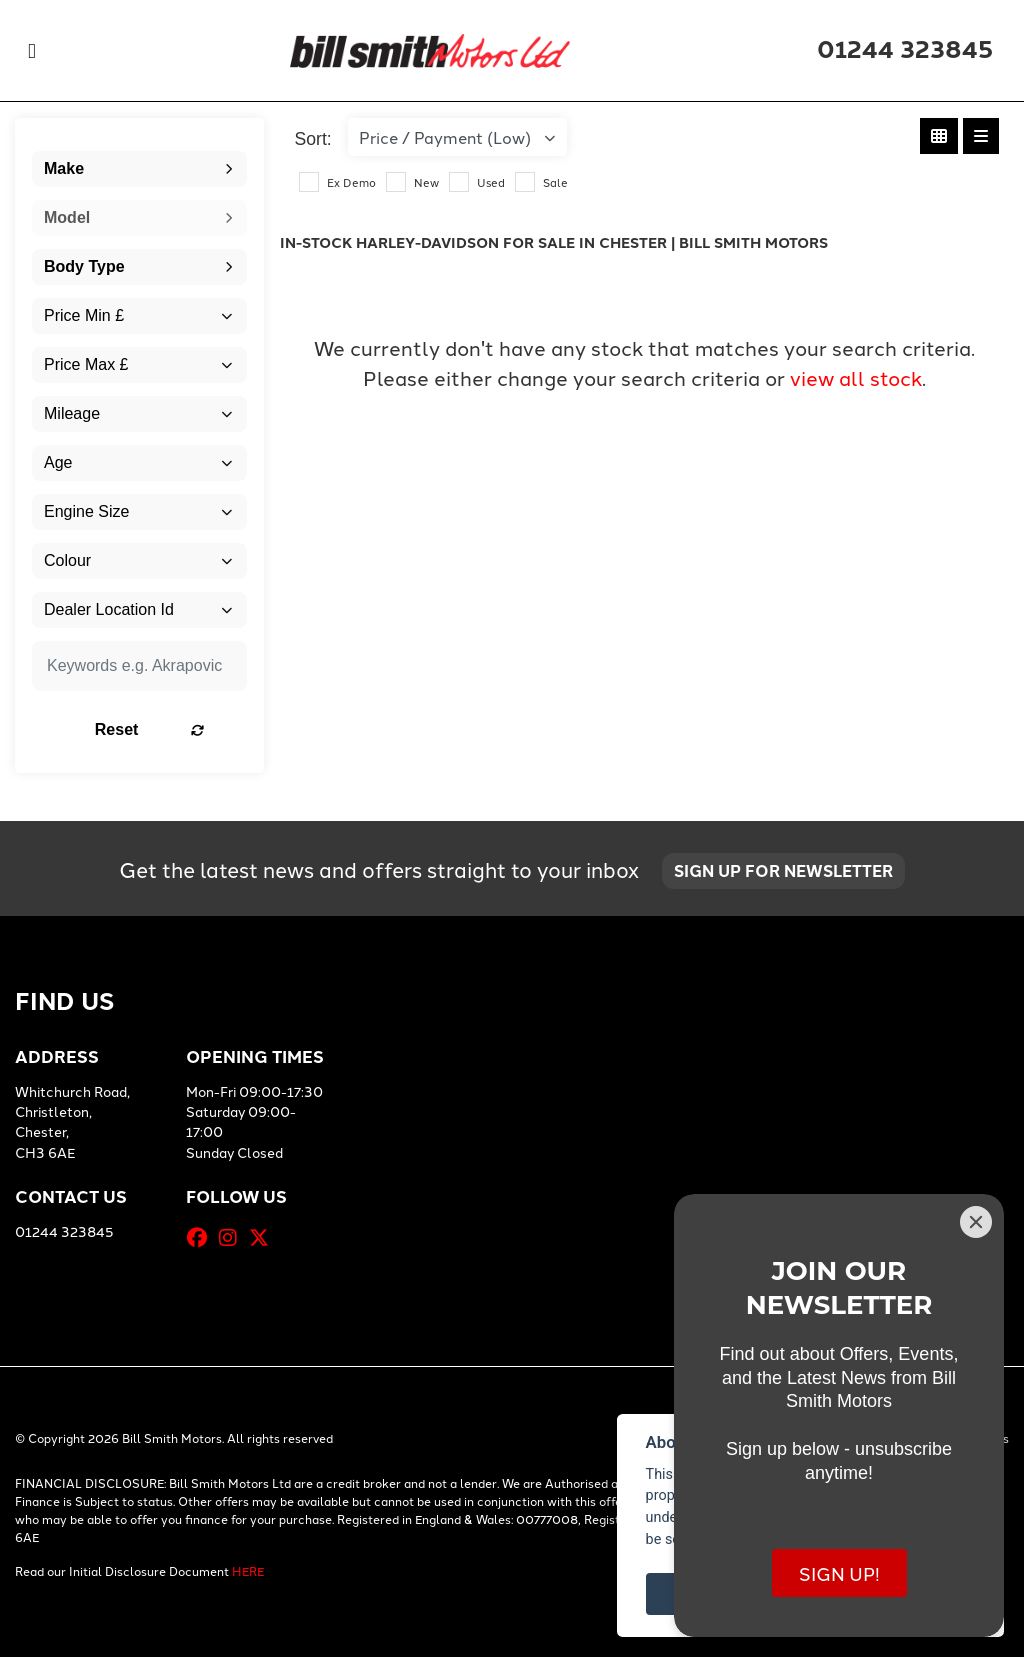  Describe the element at coordinates (139, 169) in the screenshot. I see `[combobox]` at that location.